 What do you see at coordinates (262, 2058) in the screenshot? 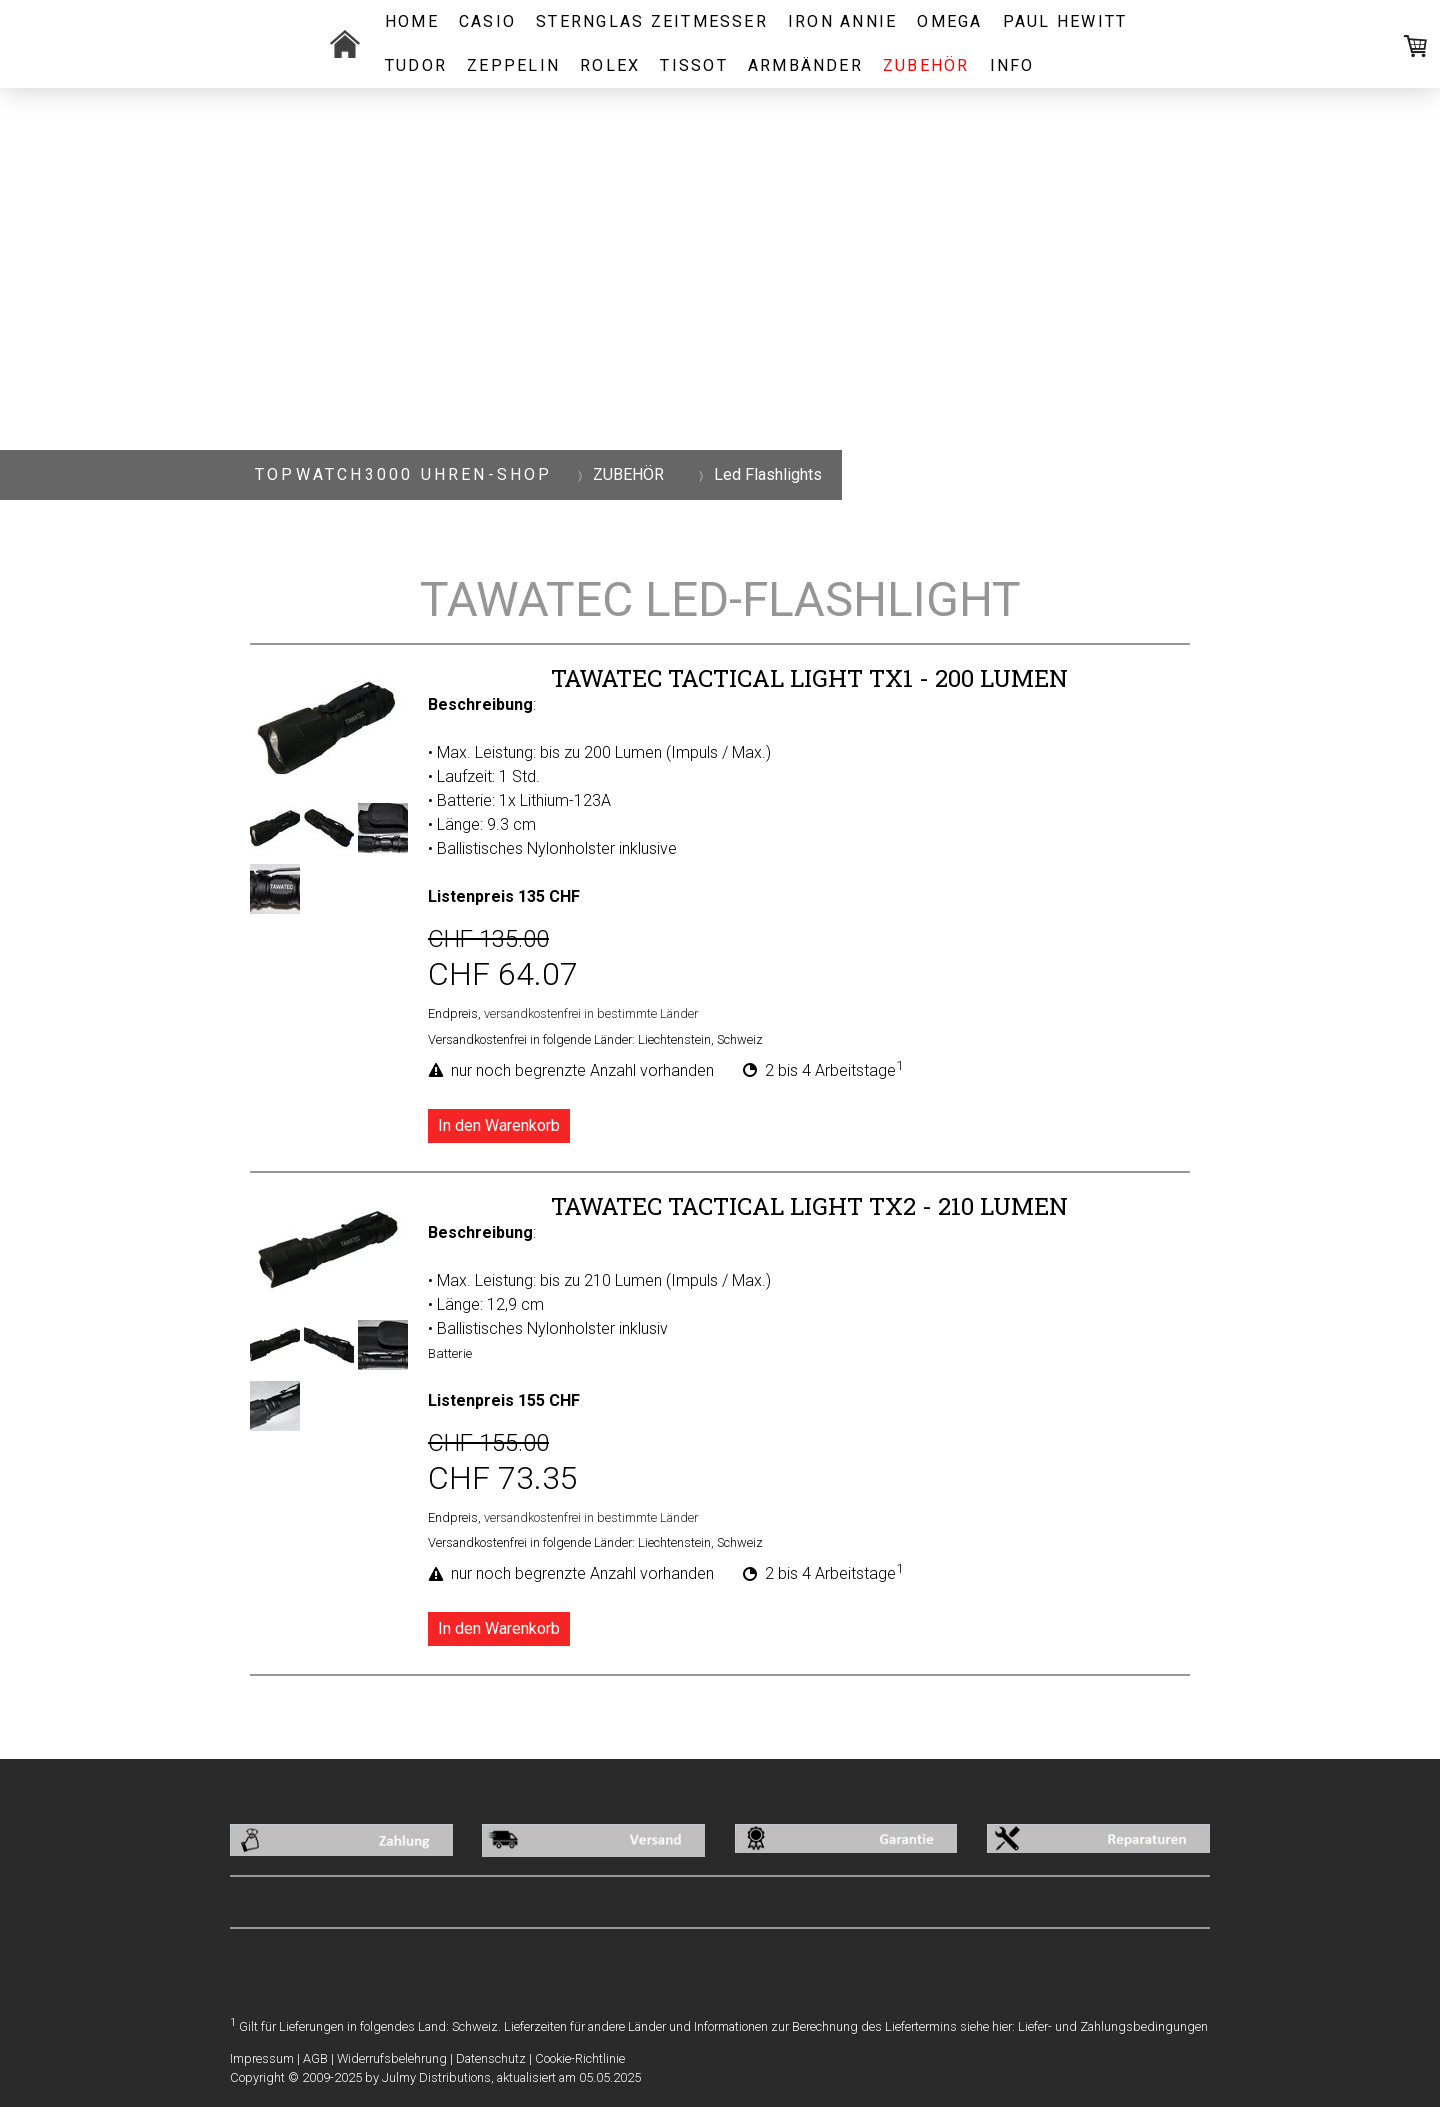
I see `Impressum` at bounding box center [262, 2058].